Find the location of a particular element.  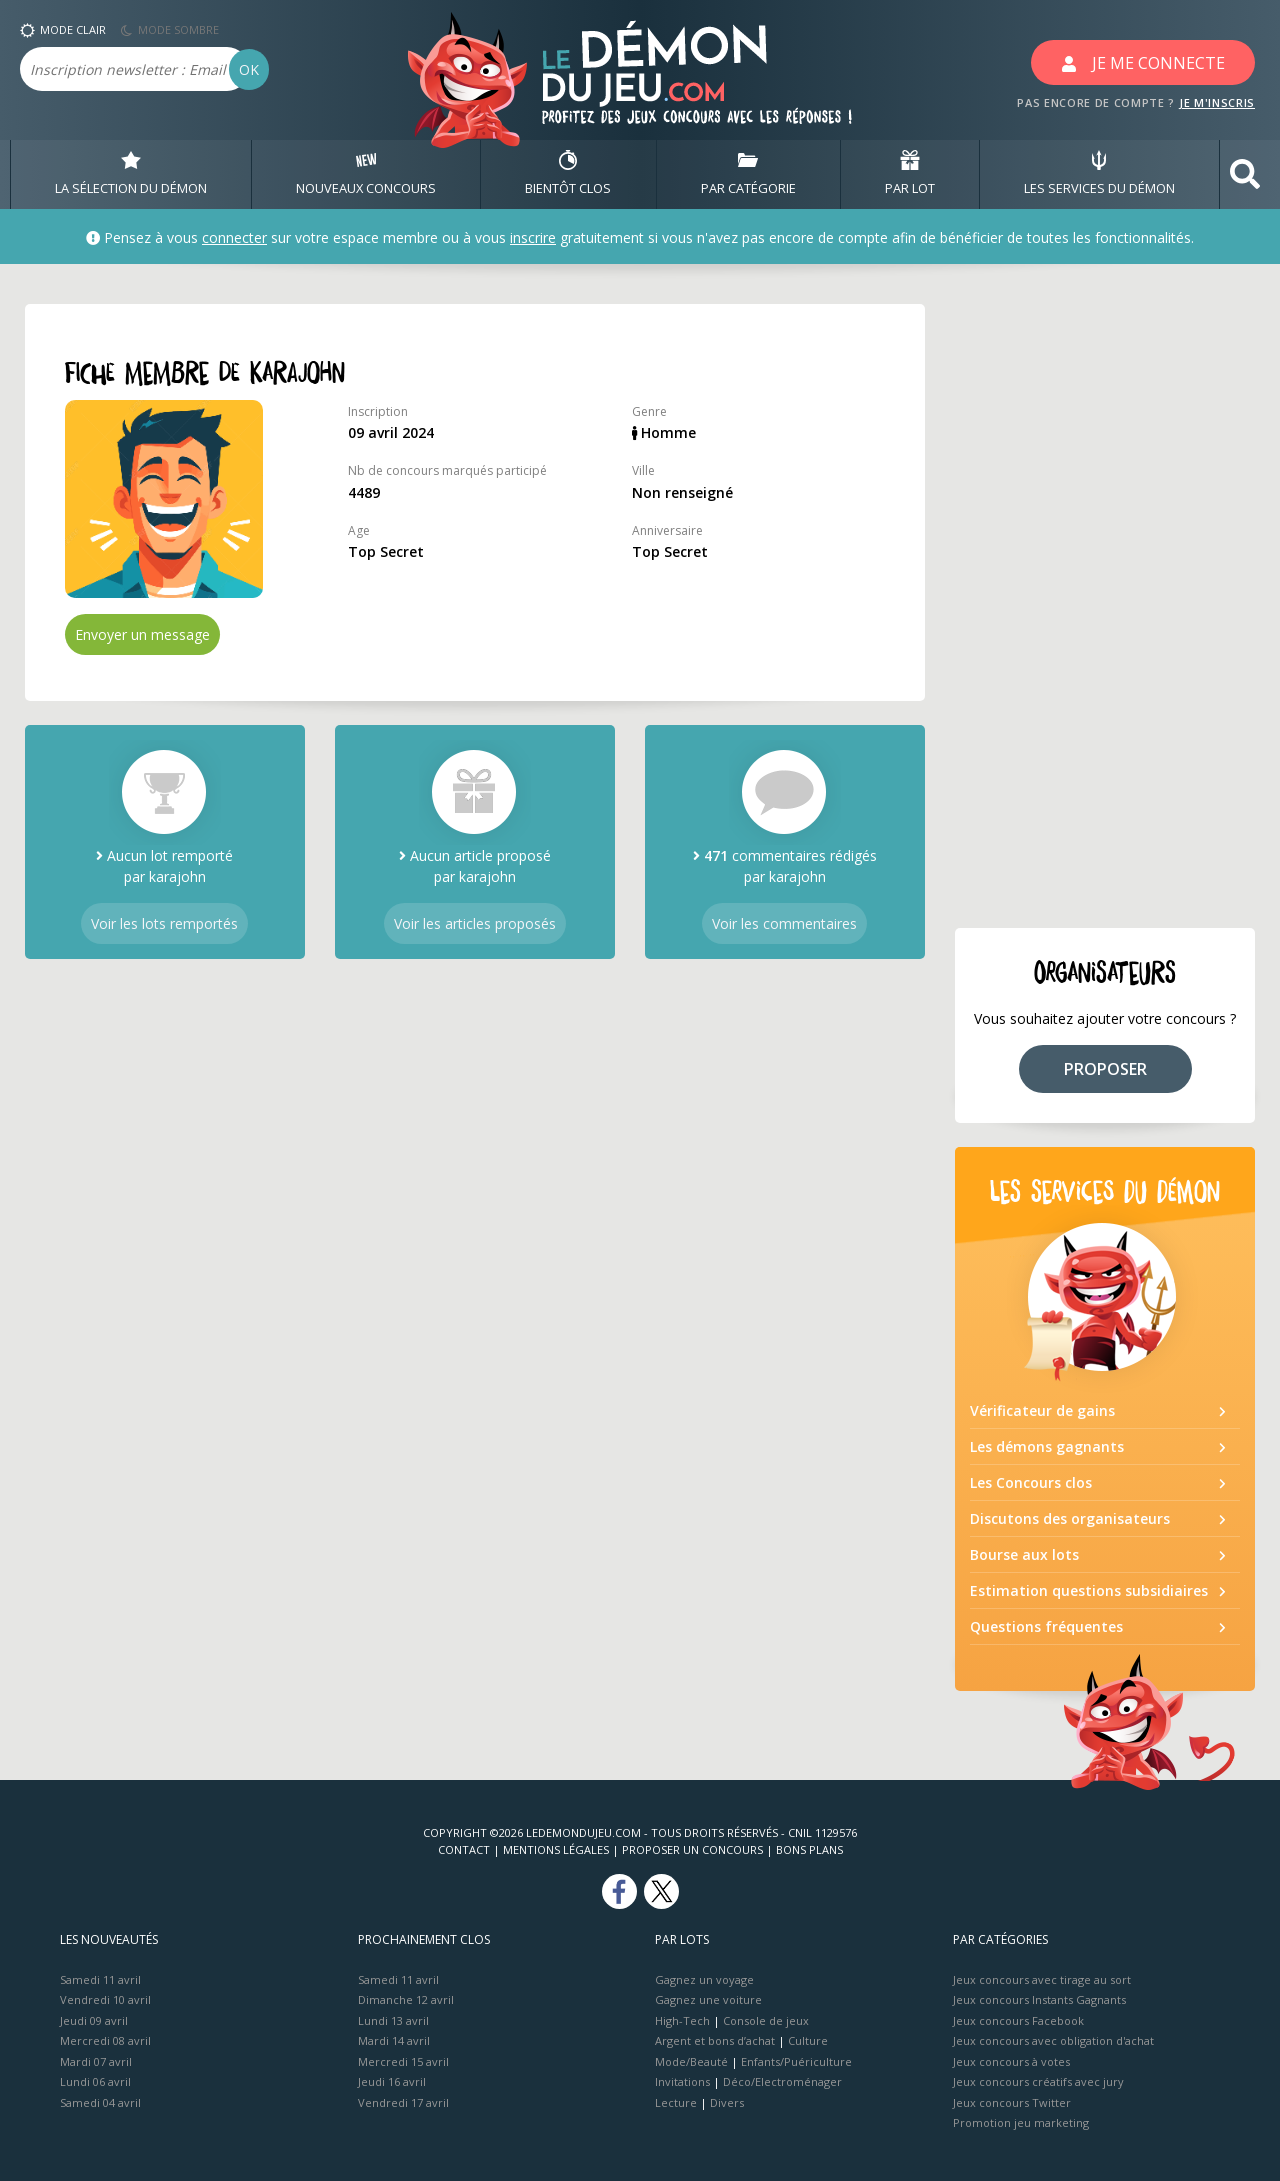

Jeudi 16 avril is located at coordinates (392, 2081).